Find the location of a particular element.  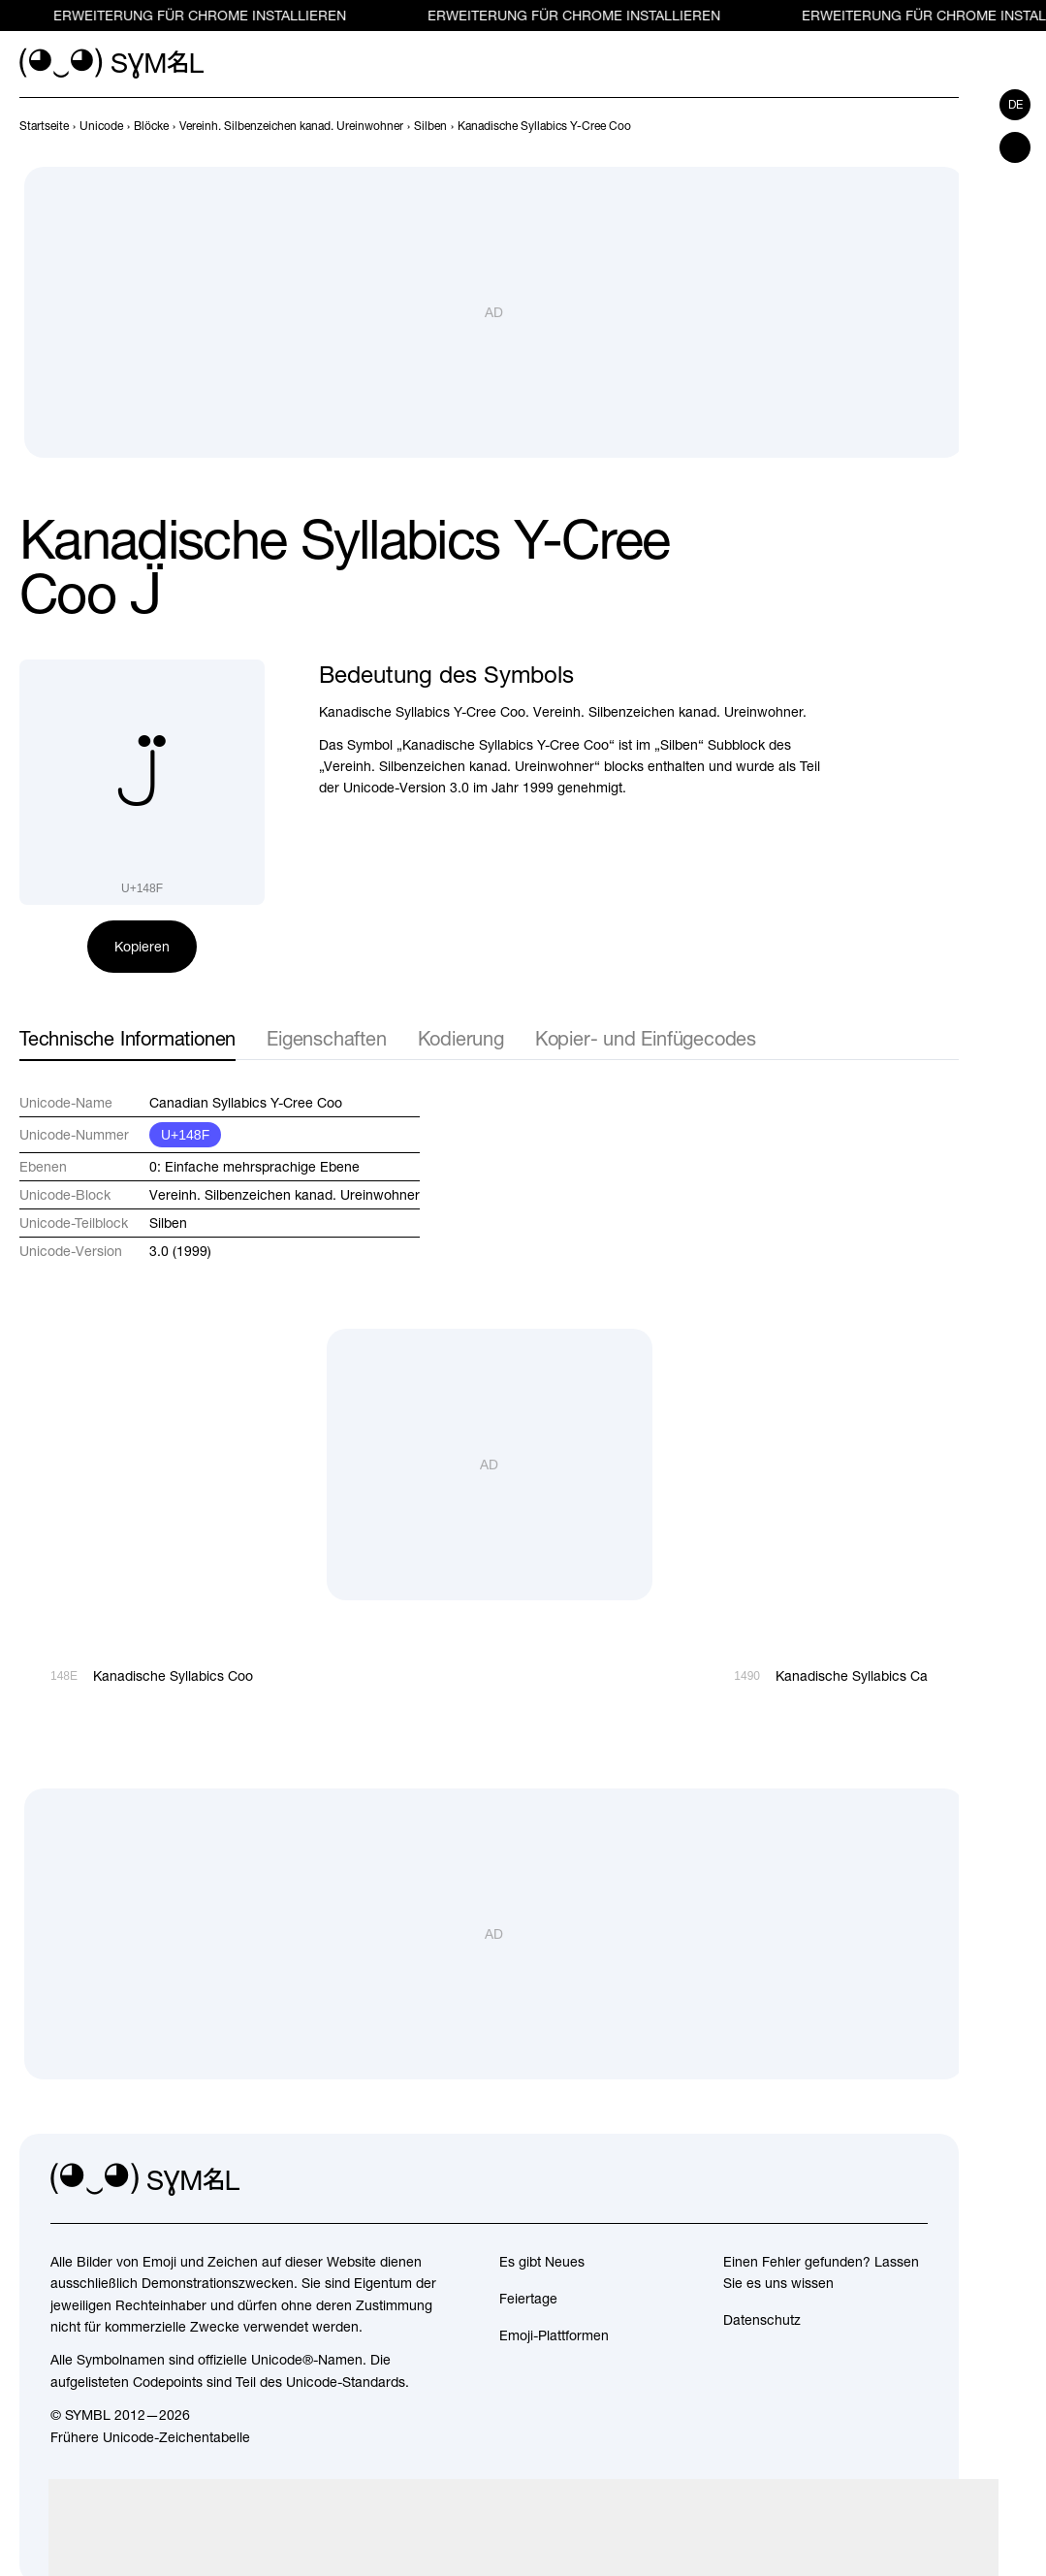

[Weiter] is located at coordinates (947, 126).